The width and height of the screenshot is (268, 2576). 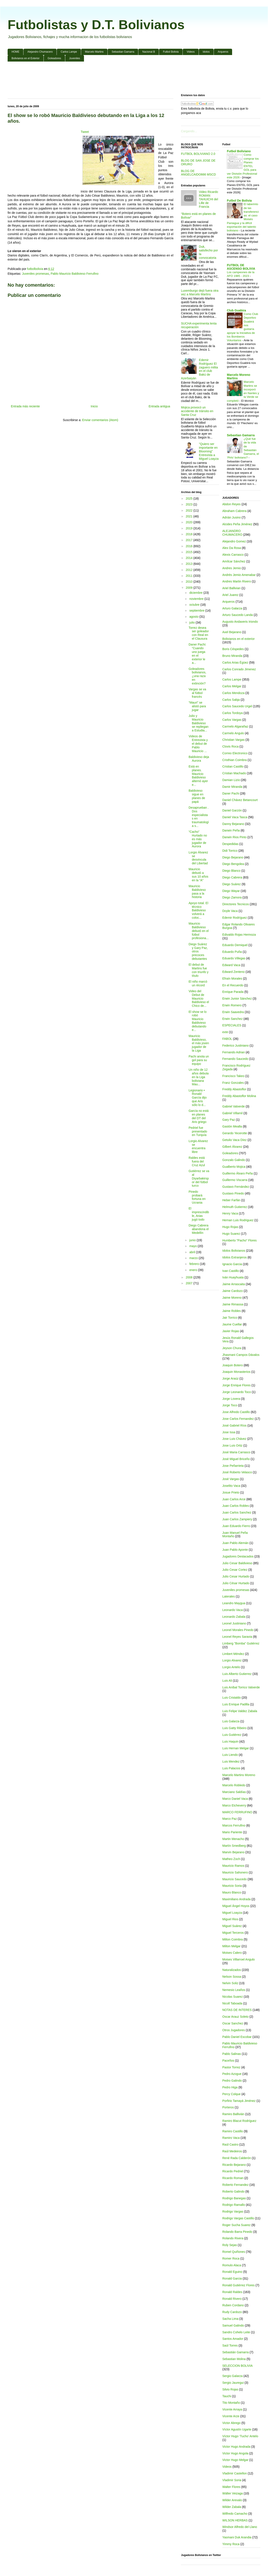 What do you see at coordinates (235, 662) in the screenshot?
I see `Carlos Arias Égüez` at bounding box center [235, 662].